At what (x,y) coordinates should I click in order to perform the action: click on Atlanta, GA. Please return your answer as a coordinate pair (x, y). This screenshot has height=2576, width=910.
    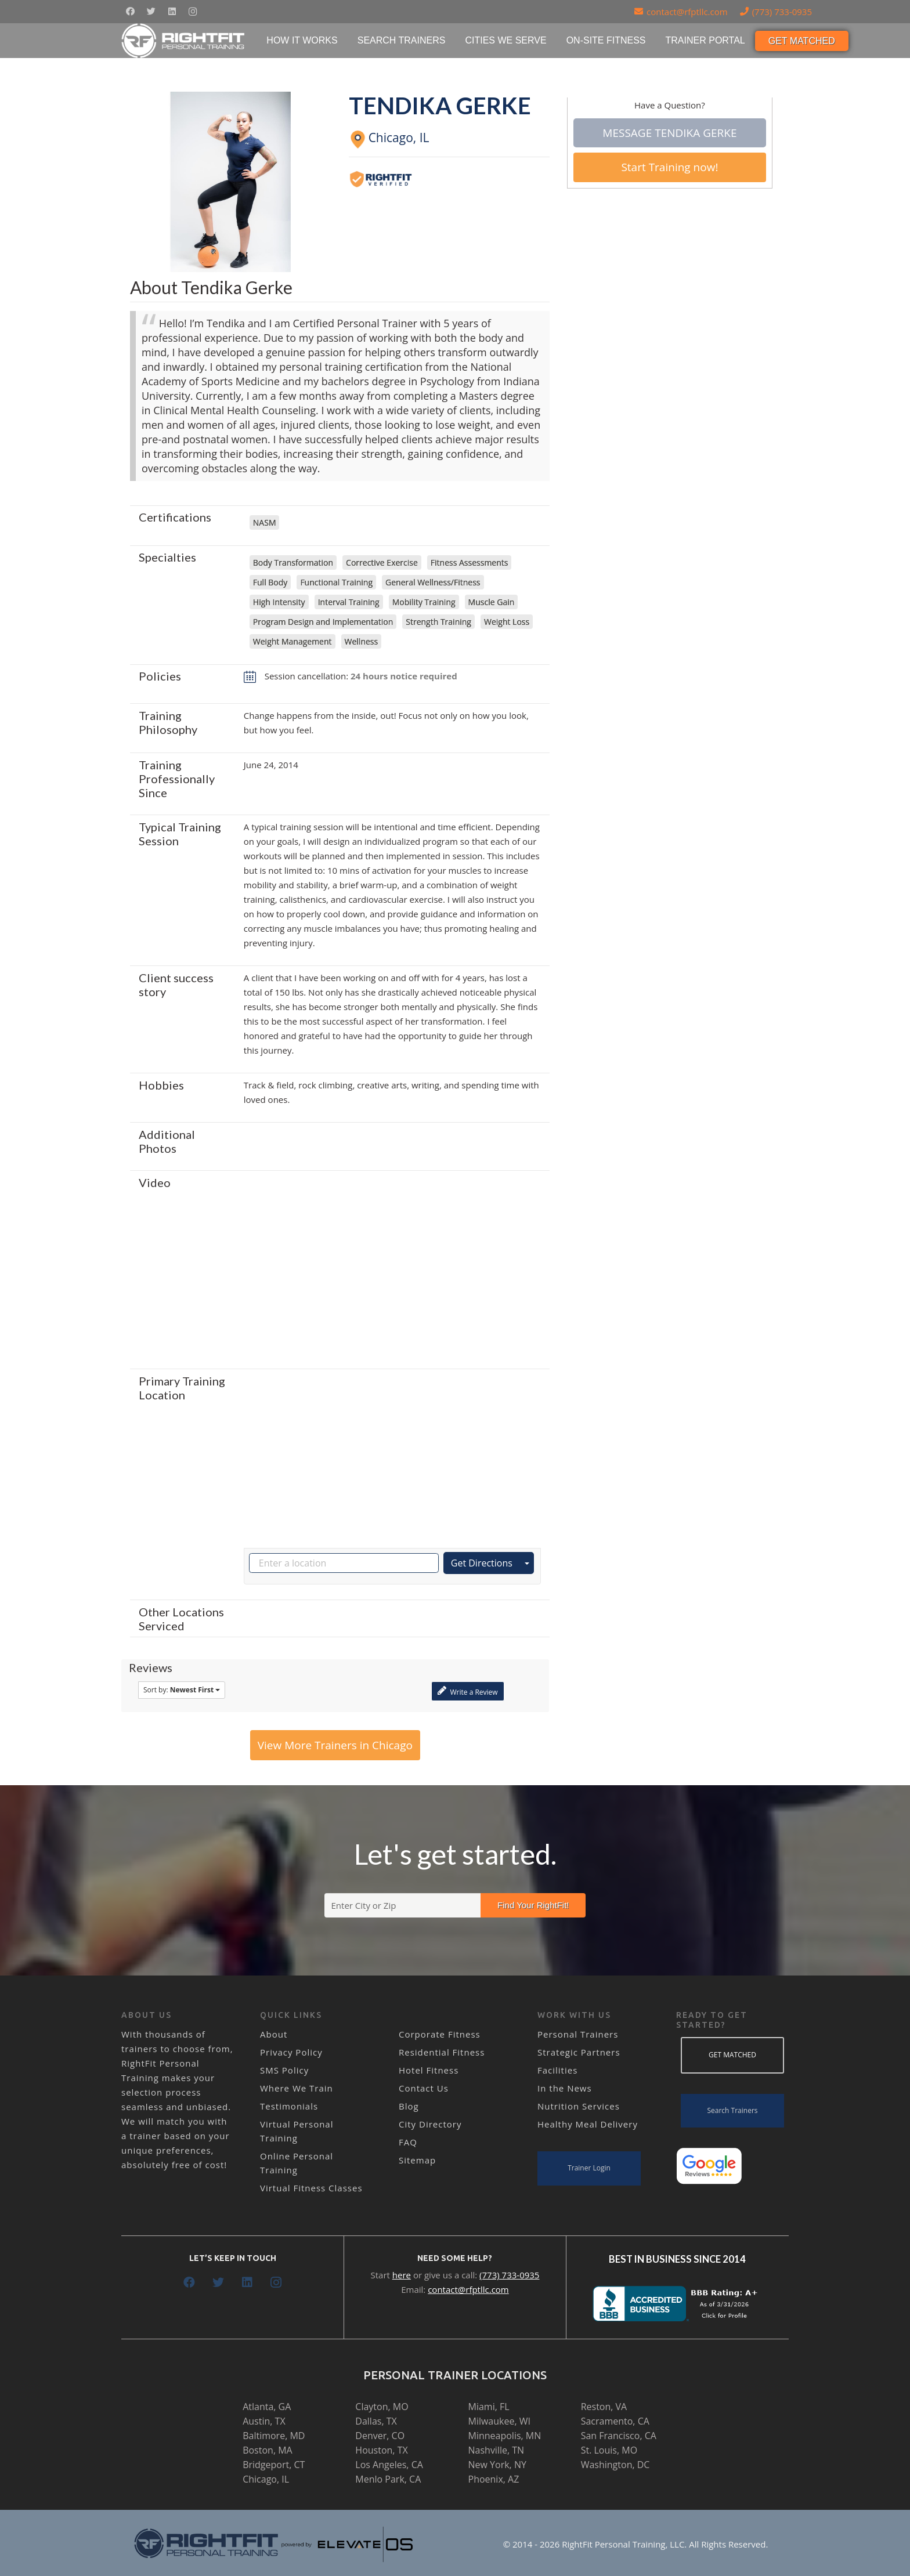
    Looking at the image, I should click on (267, 2406).